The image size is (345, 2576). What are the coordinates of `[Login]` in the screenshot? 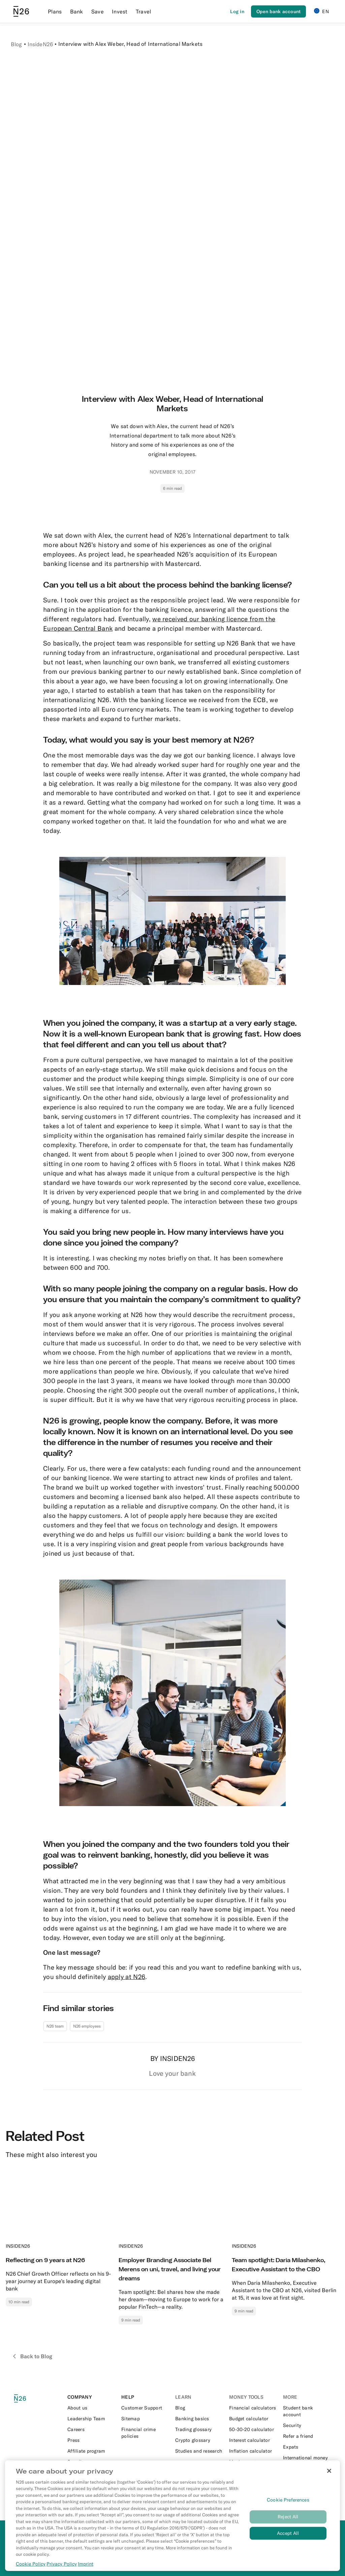 It's located at (237, 11).